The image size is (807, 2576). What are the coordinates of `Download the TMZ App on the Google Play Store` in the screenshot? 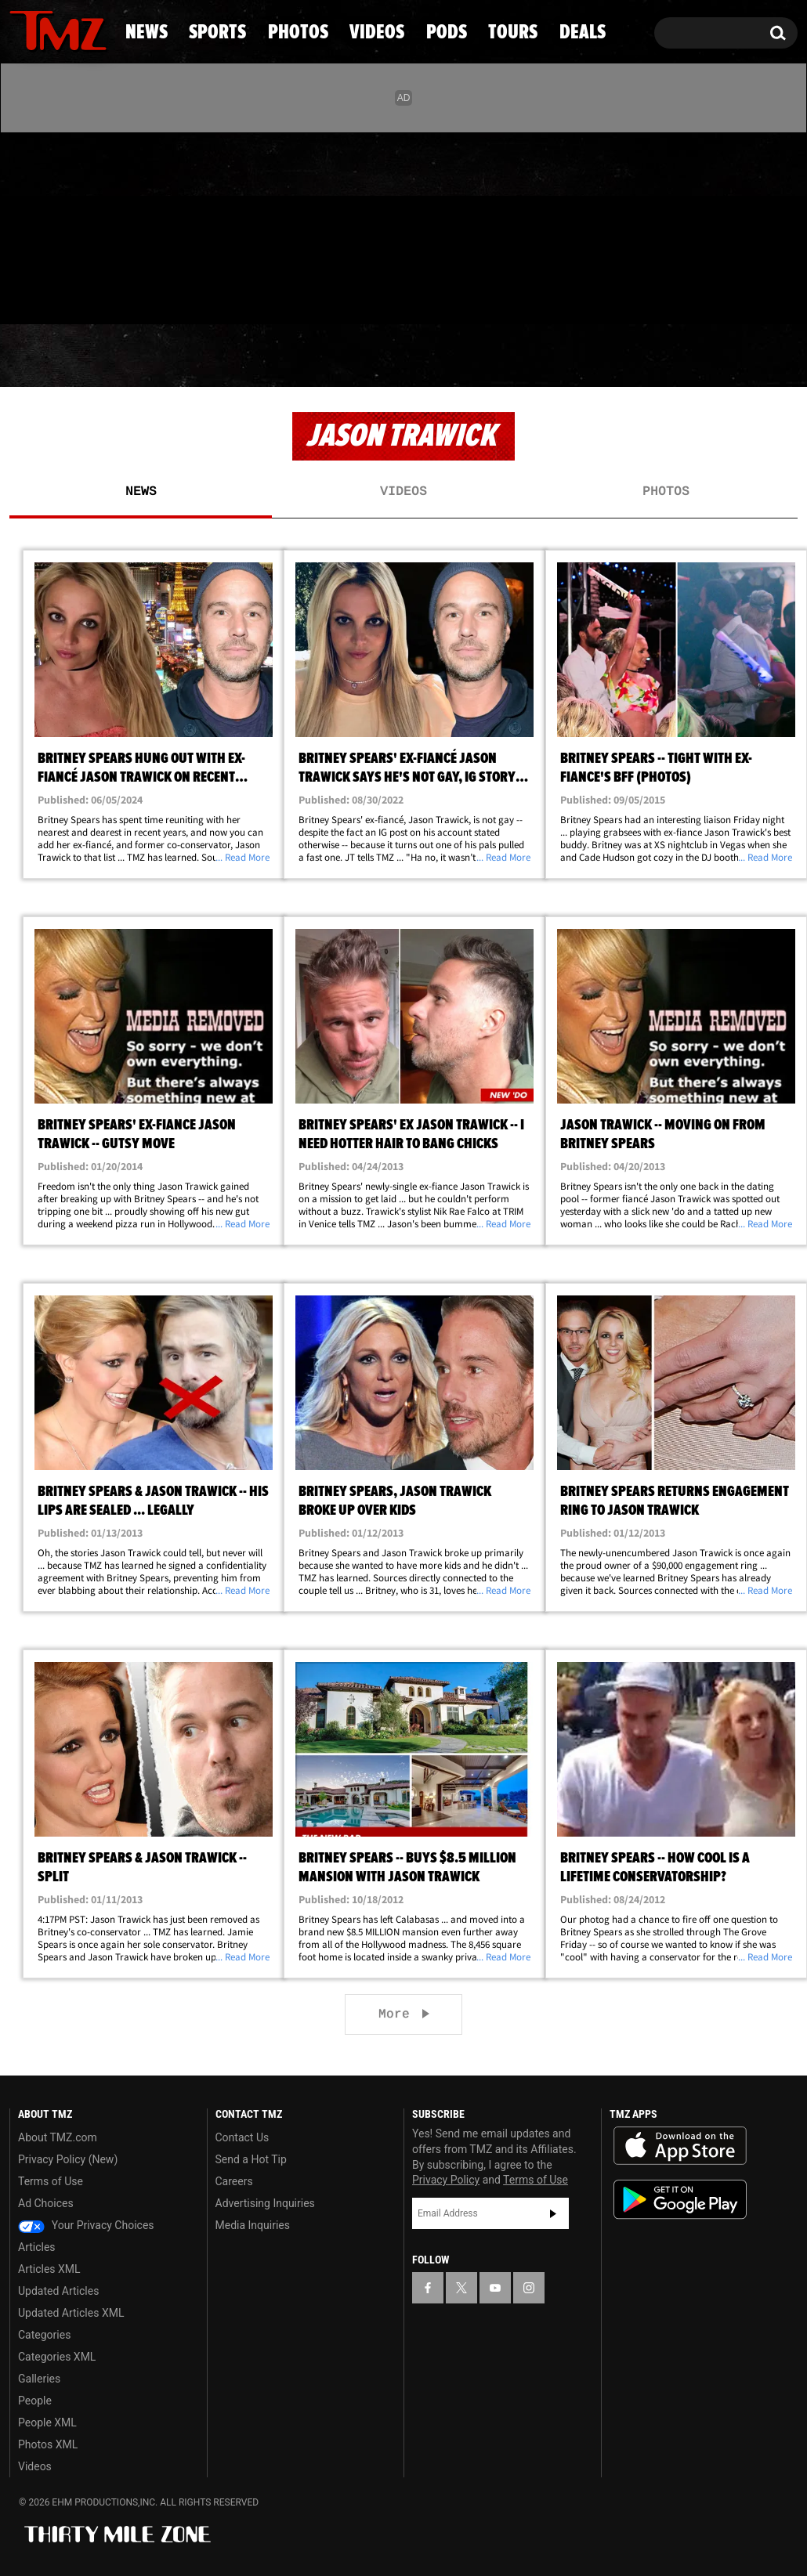 It's located at (680, 2200).